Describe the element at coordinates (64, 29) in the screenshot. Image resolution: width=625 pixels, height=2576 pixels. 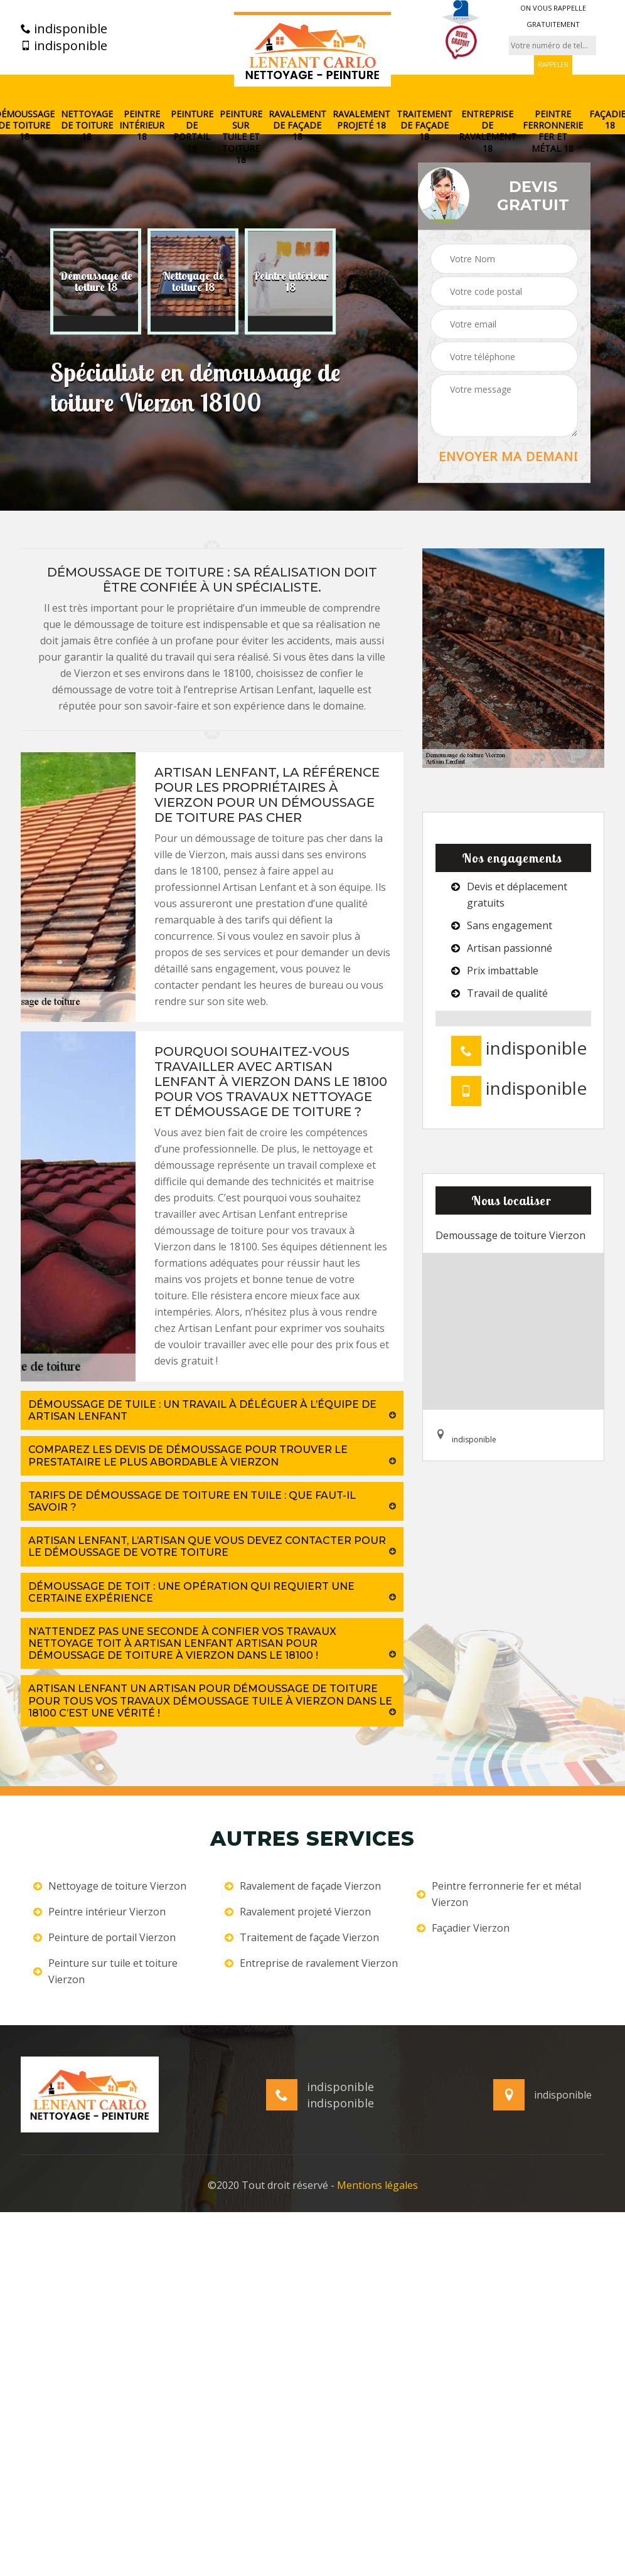
I see `indisponible` at that location.